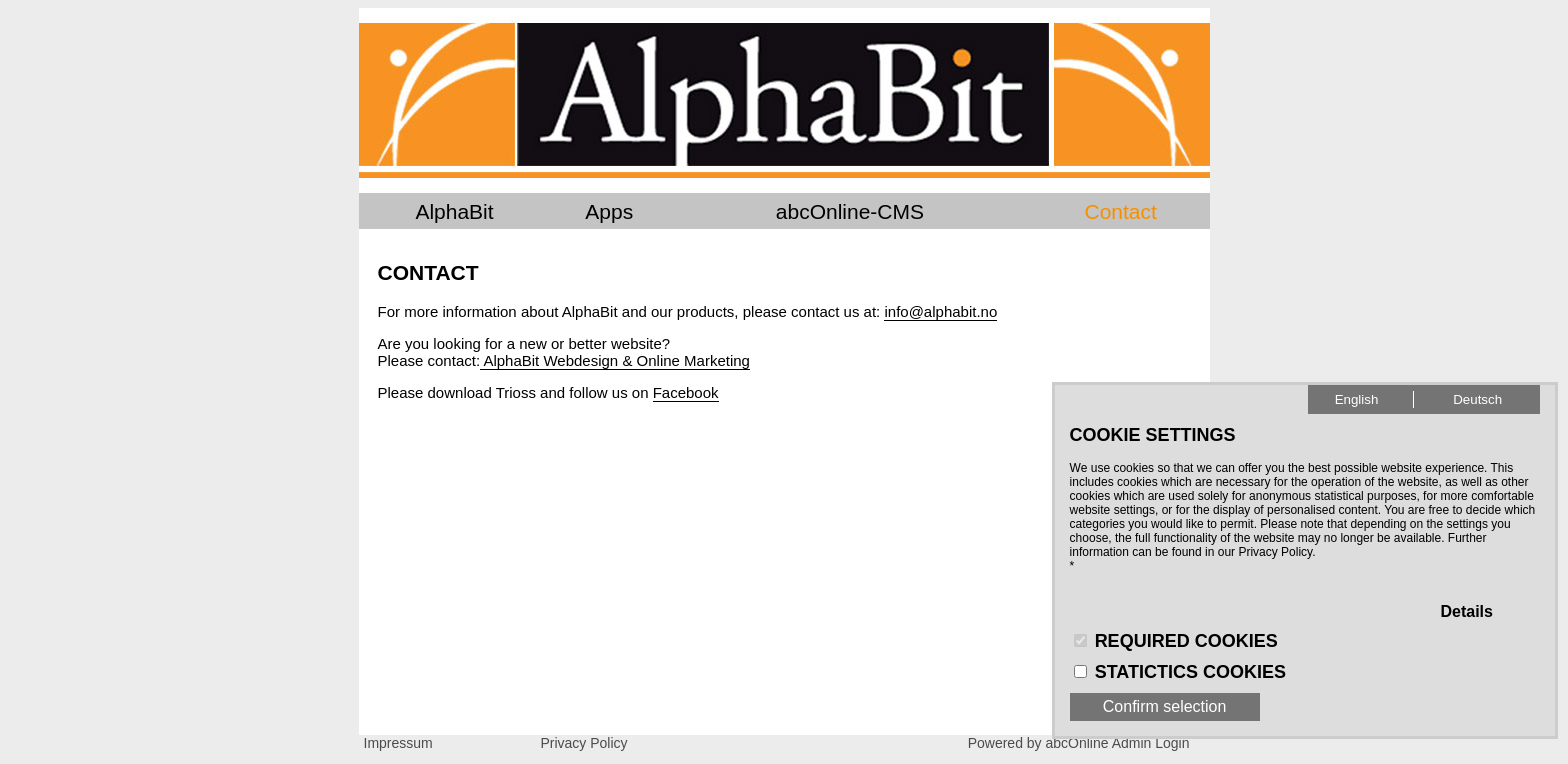 The width and height of the screenshot is (1568, 764). I want to click on AlphaBit Webdesign & Online Marketing, so click(615, 360).